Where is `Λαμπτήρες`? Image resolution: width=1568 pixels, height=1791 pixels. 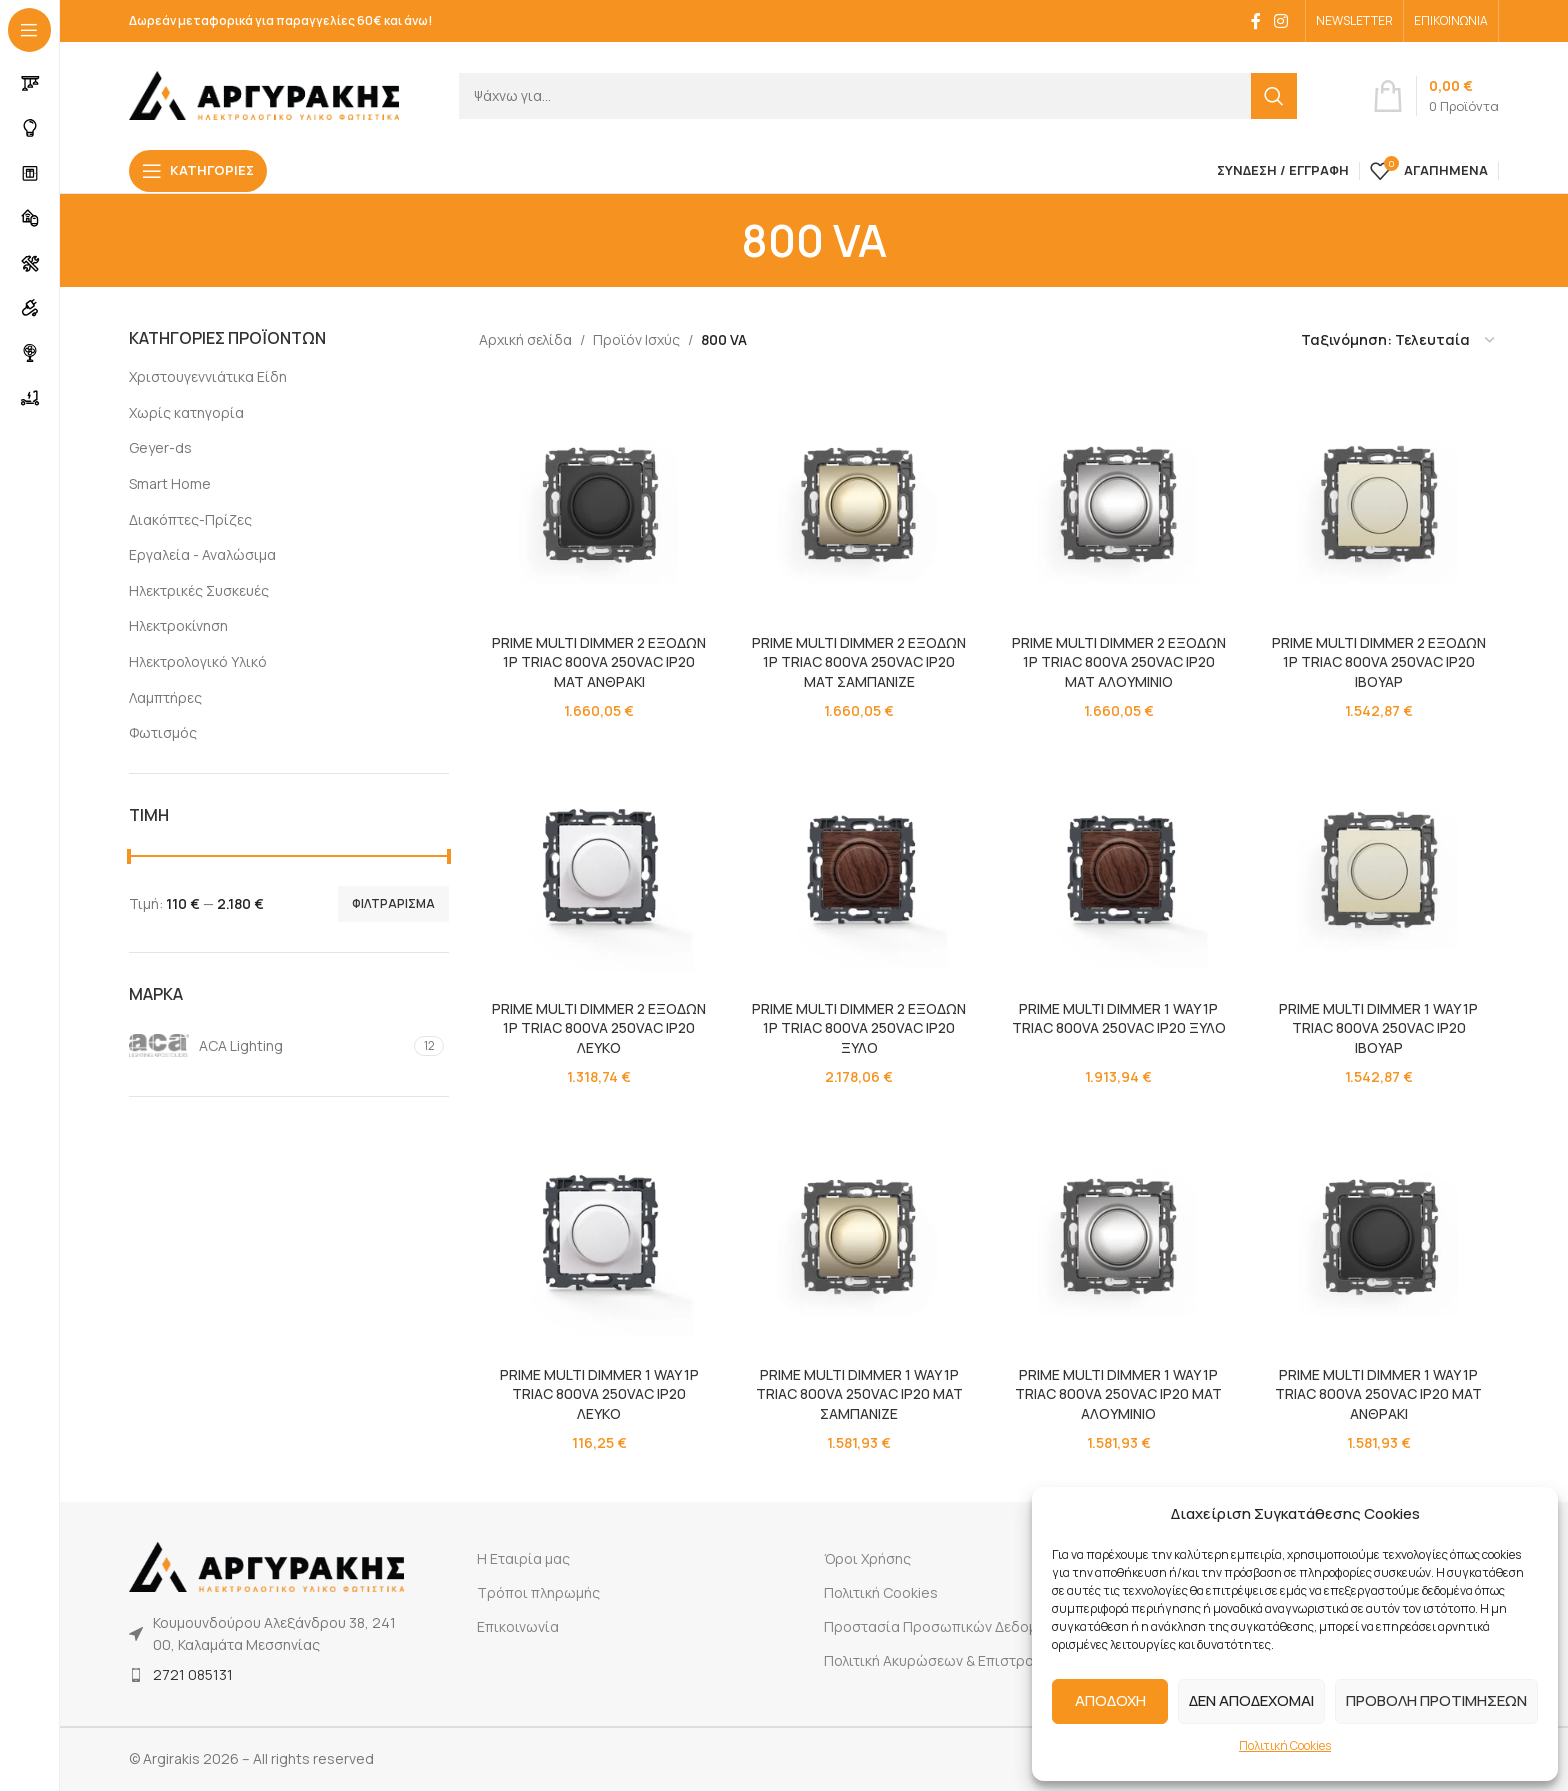 Λαμπτήρες is located at coordinates (165, 697).